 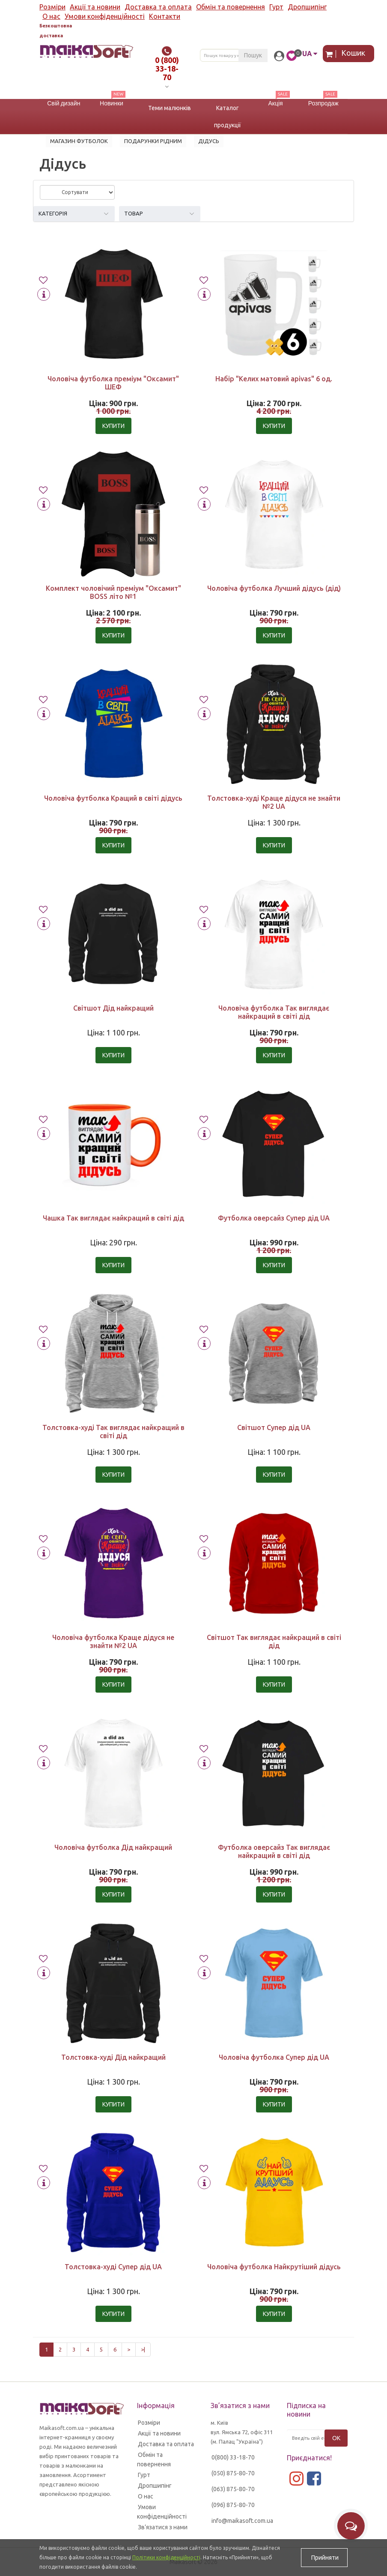 I want to click on Подарунки рідним, so click(x=153, y=141).